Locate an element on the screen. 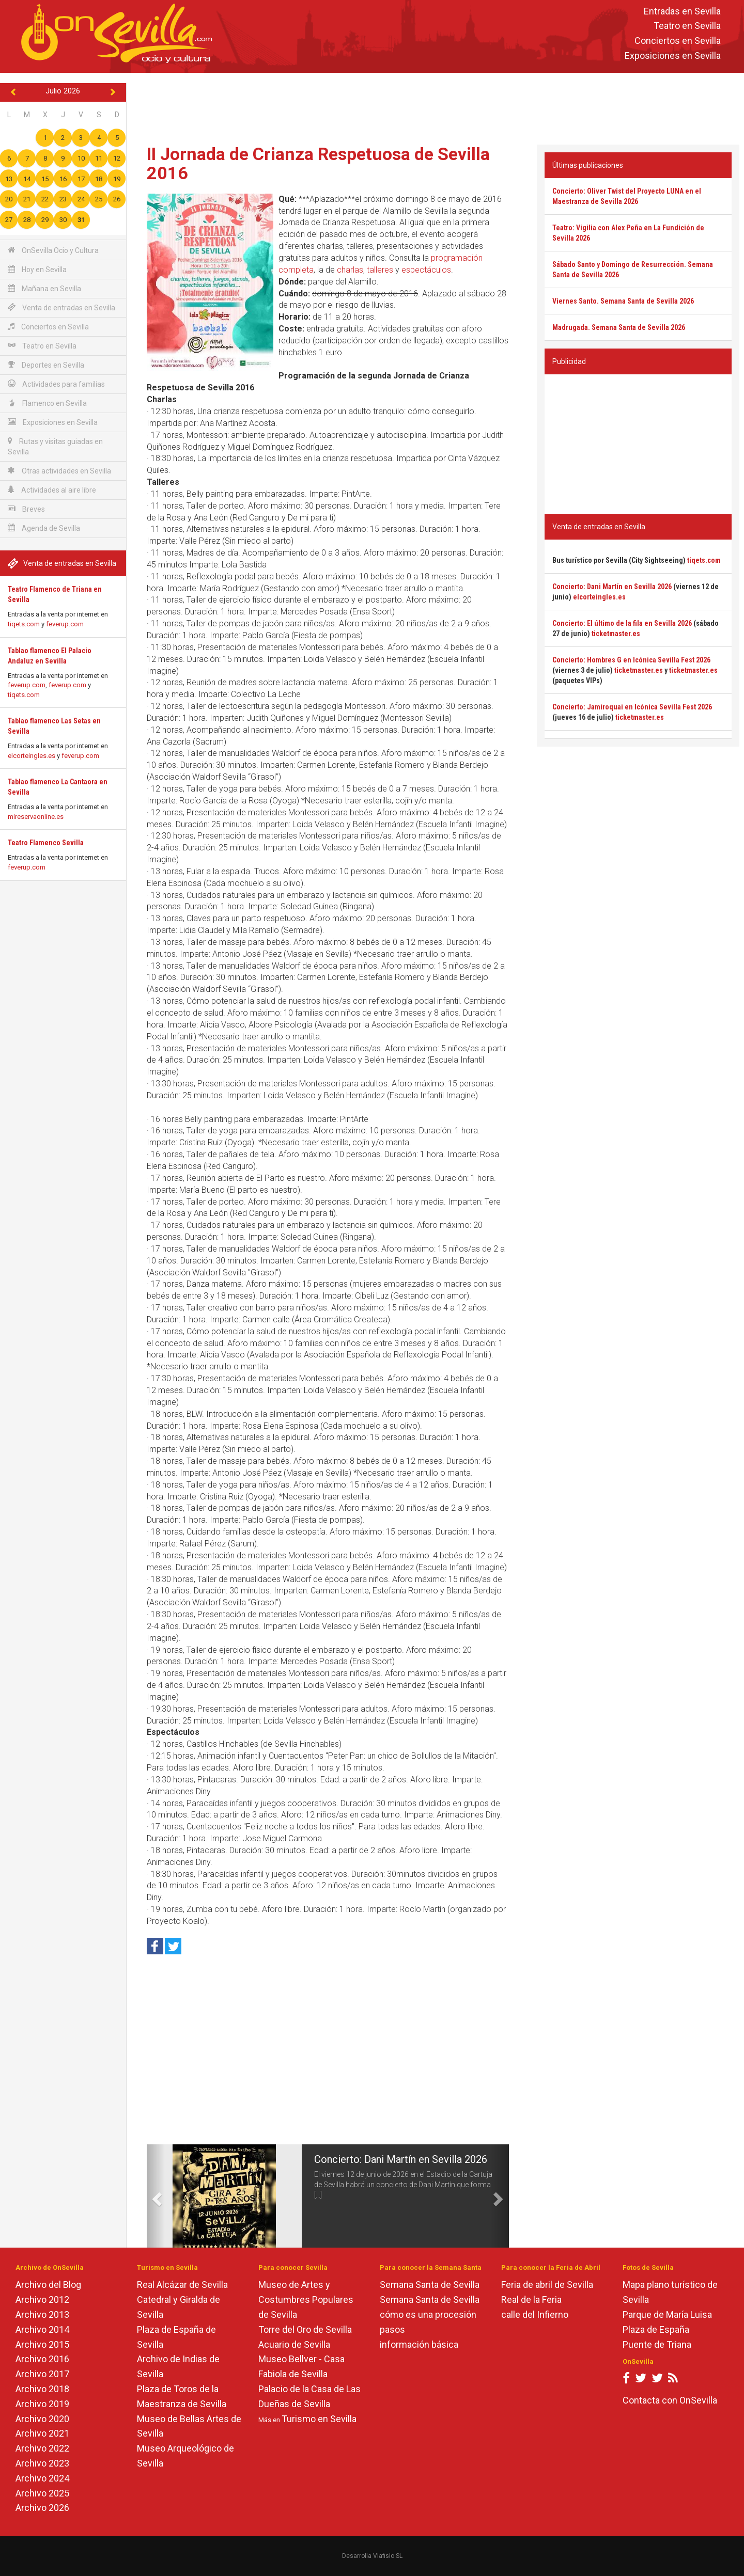 The height and width of the screenshot is (2576, 744). calle del Infierno is located at coordinates (534, 2314).